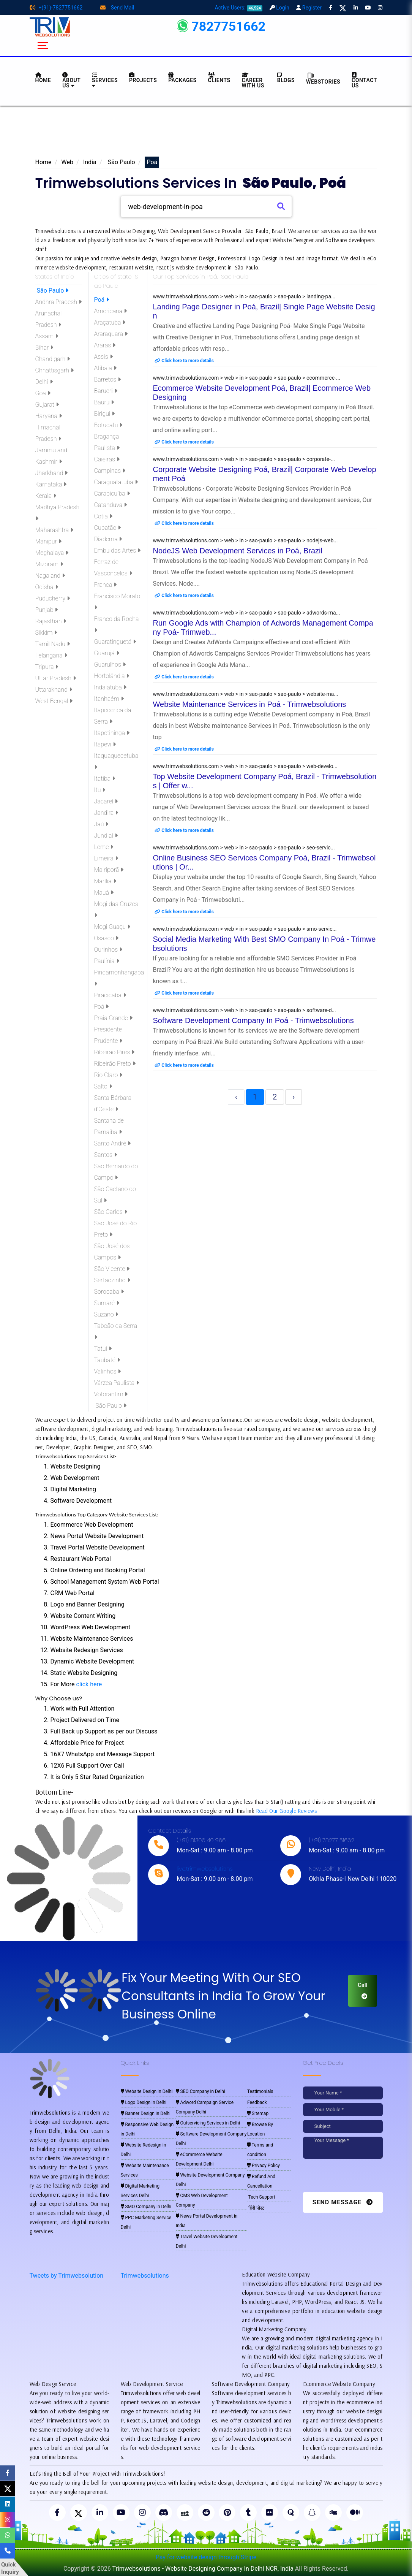 The height and width of the screenshot is (2576, 412). What do you see at coordinates (52, 644) in the screenshot?
I see `Tamil Nadu` at bounding box center [52, 644].